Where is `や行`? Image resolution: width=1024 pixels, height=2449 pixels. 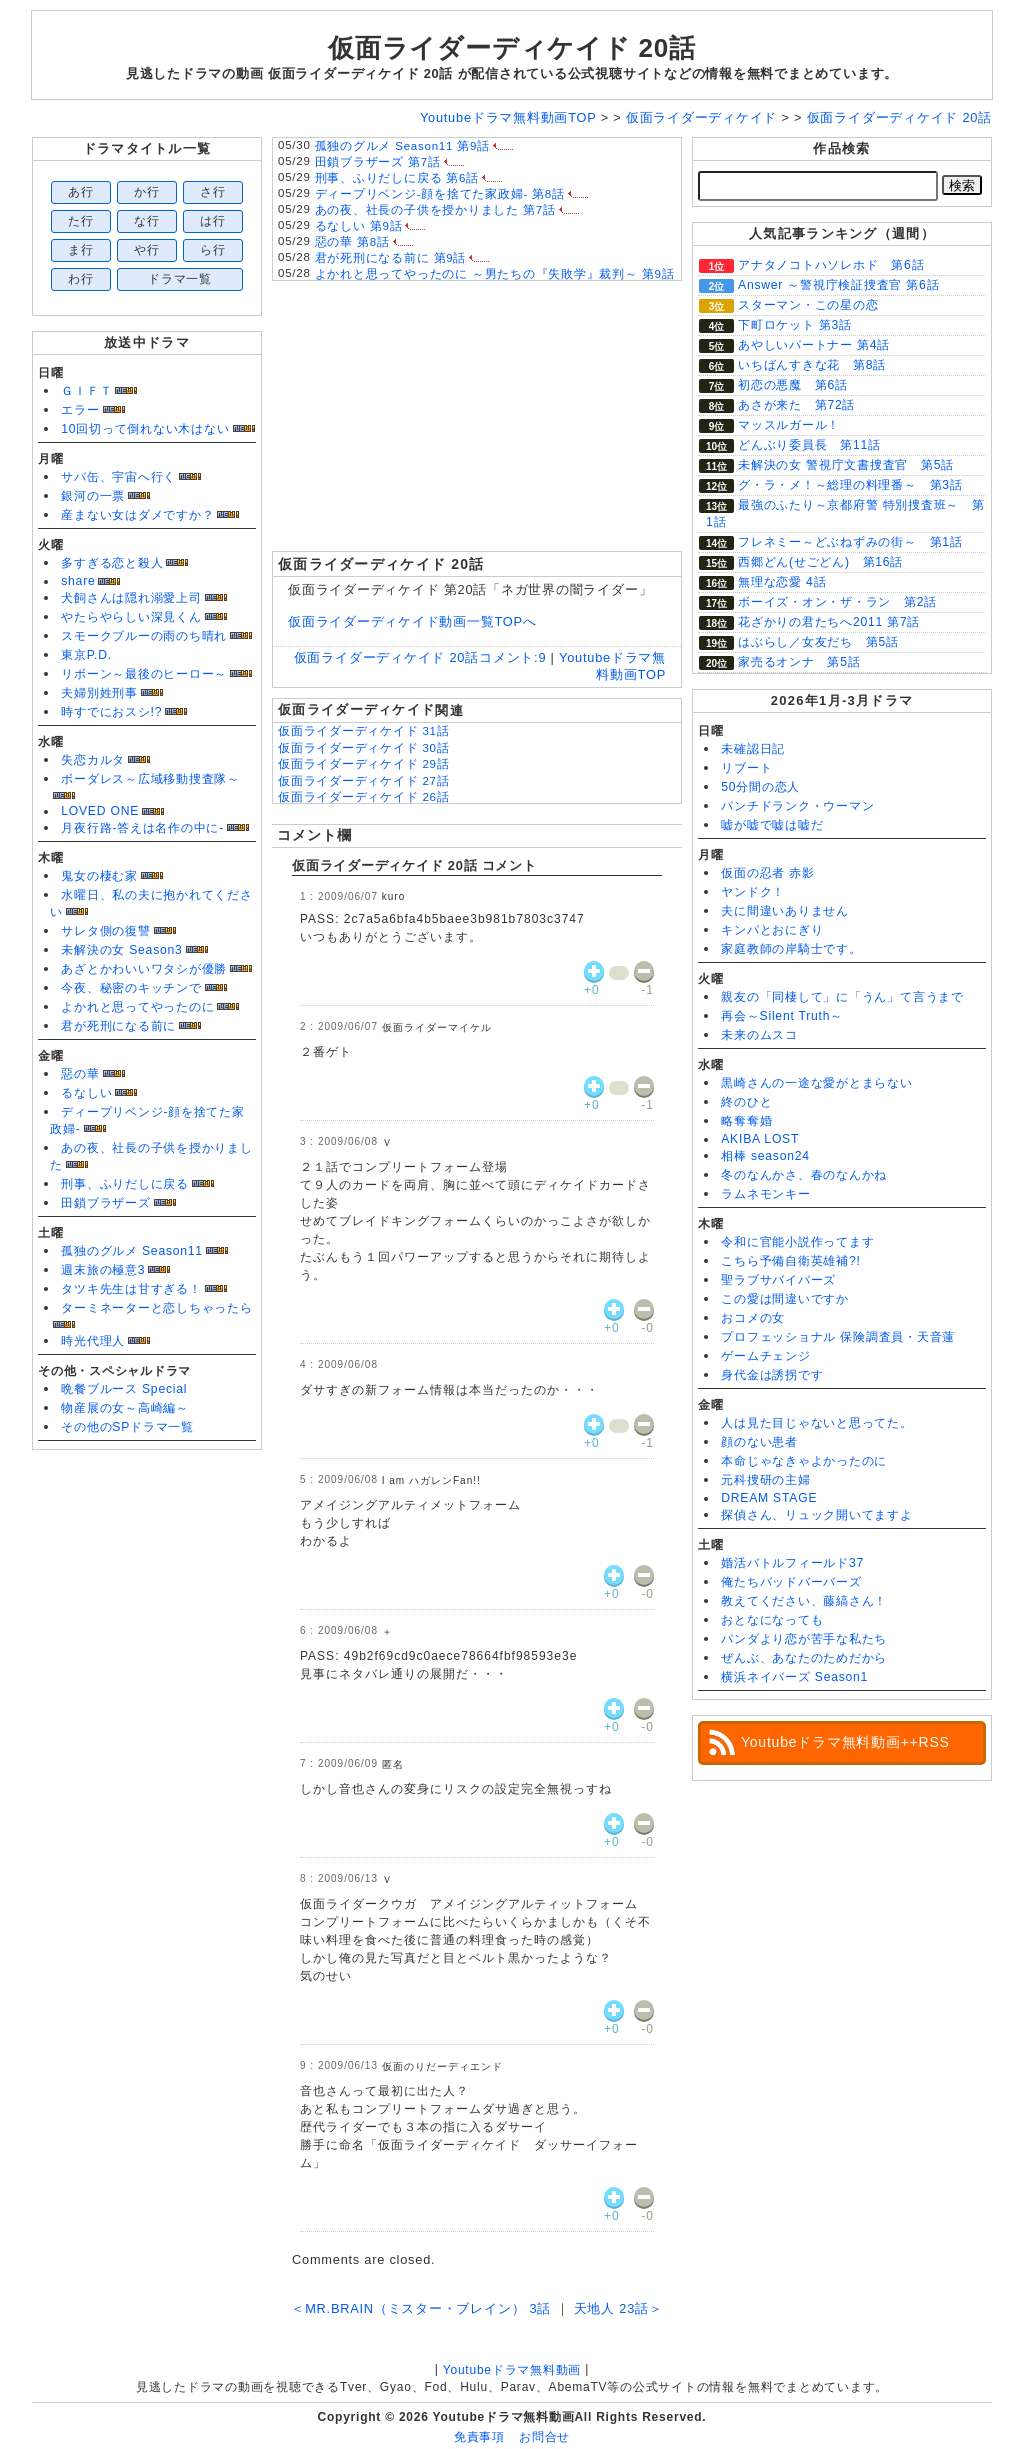 や行 is located at coordinates (147, 250).